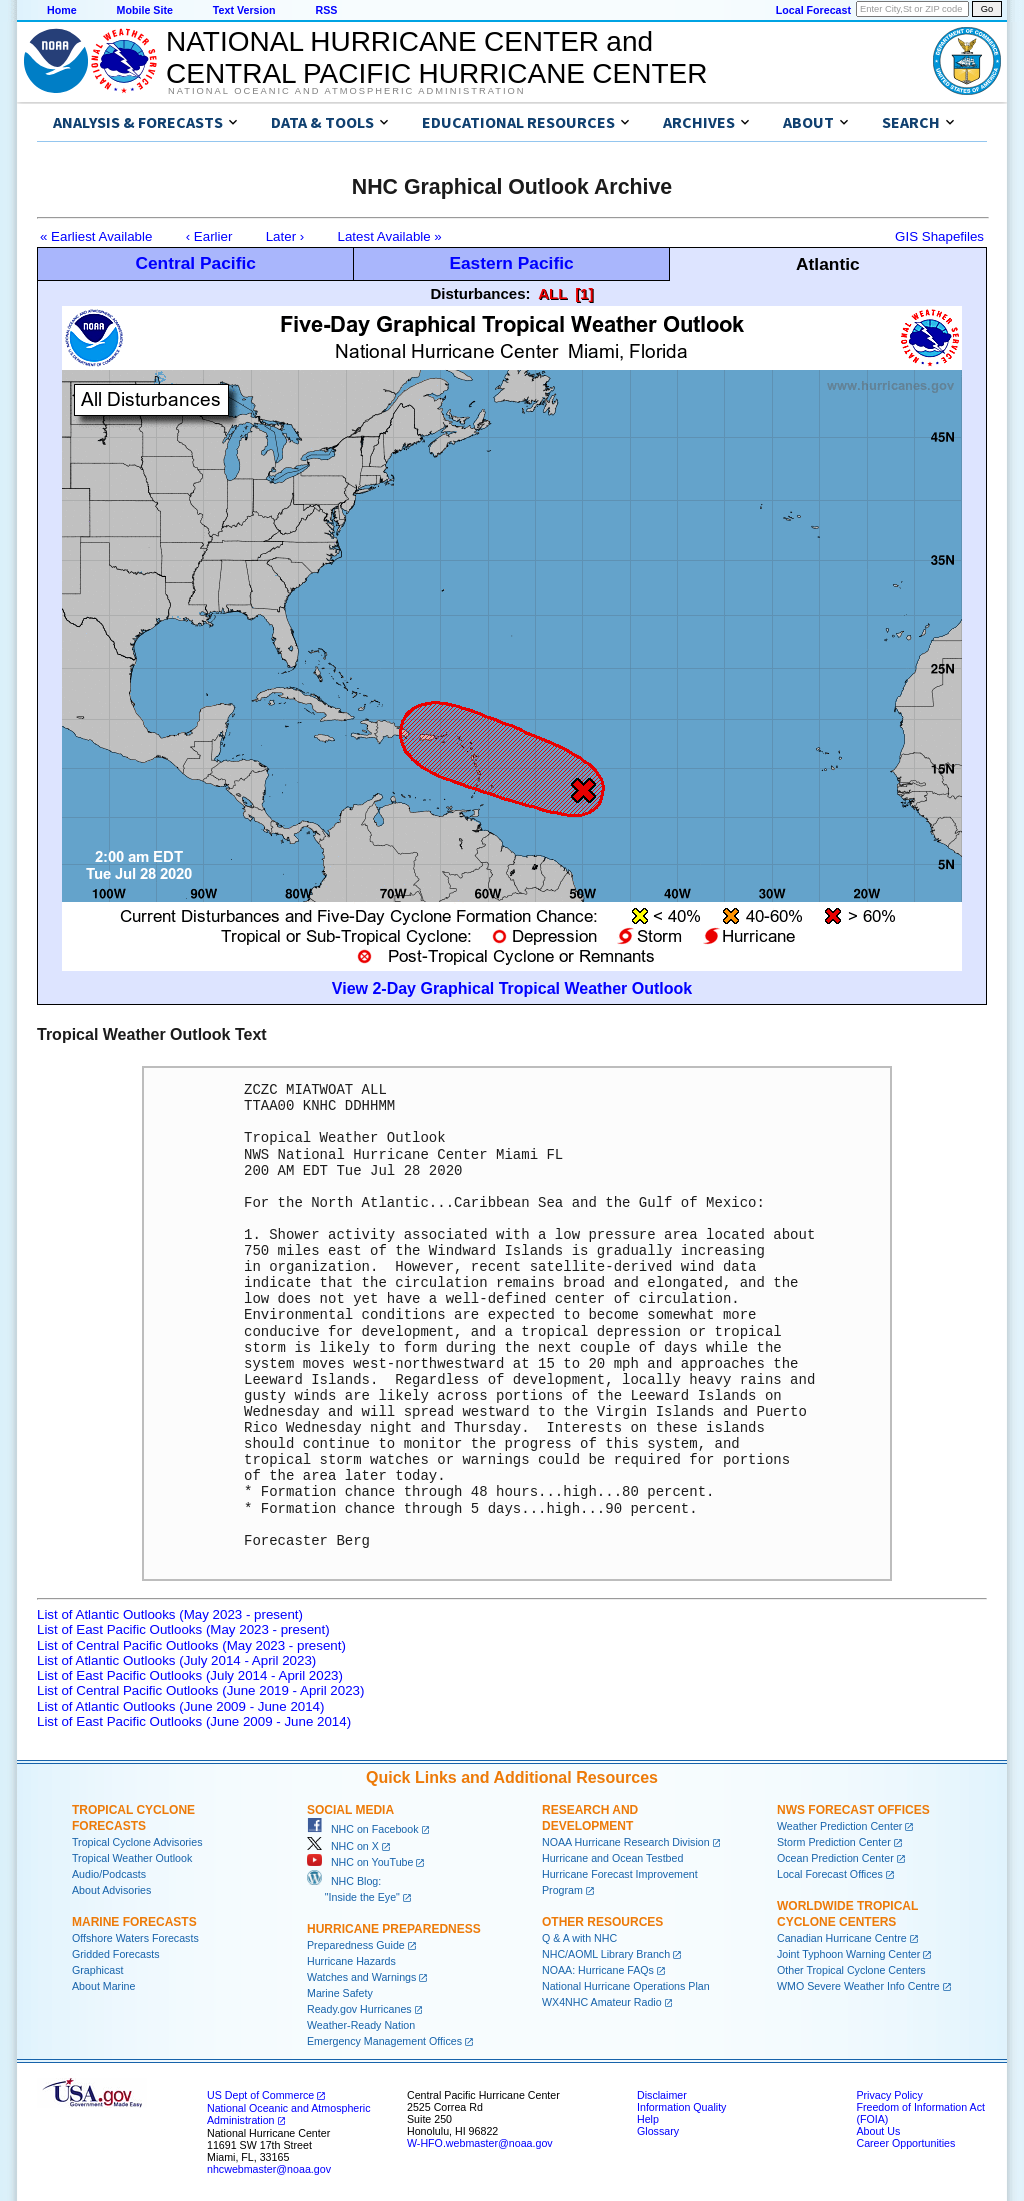 This screenshot has height=2201, width=1024. I want to click on NHC on YouTube, so click(360, 1862).